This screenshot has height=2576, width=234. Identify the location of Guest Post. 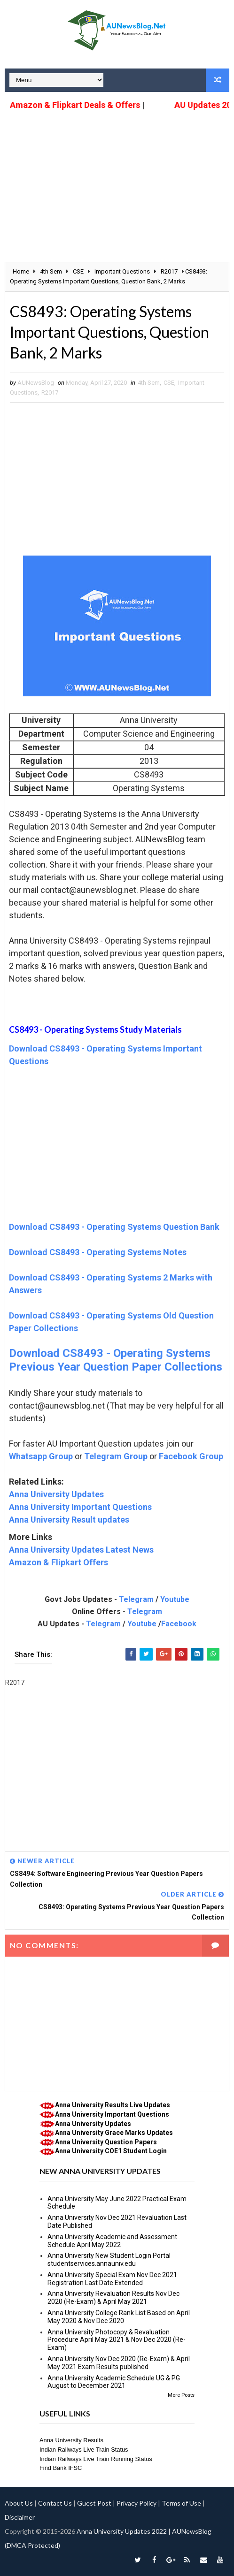
(94, 2503).